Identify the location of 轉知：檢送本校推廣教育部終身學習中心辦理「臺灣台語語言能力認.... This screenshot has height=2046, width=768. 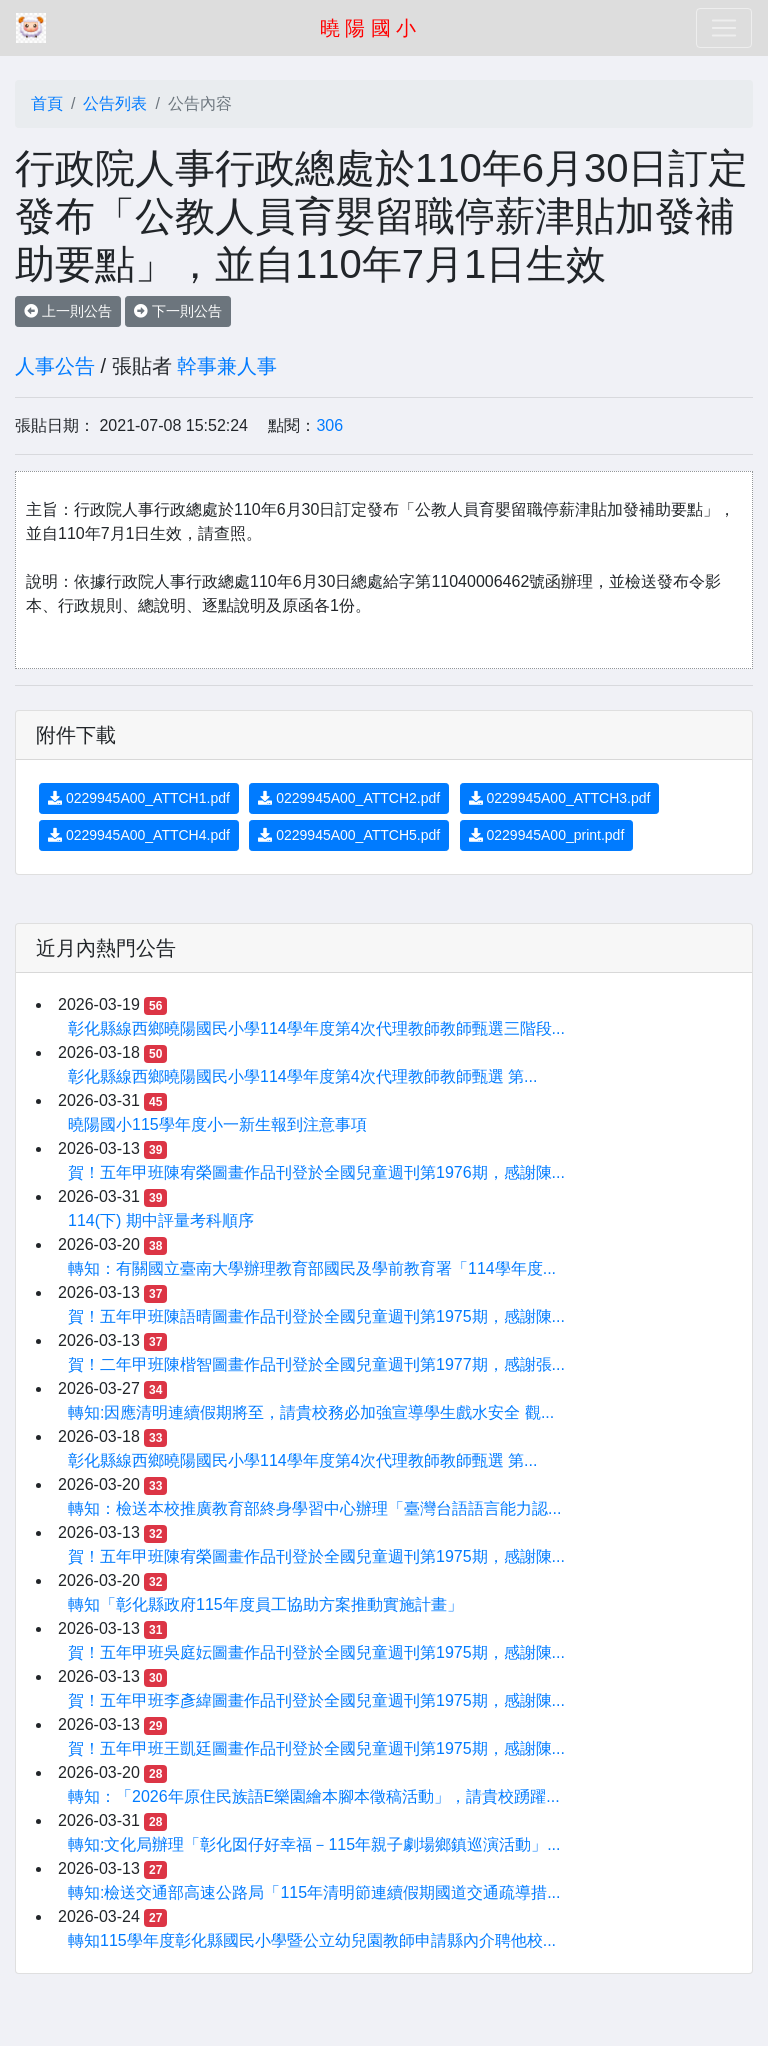
(314, 1508).